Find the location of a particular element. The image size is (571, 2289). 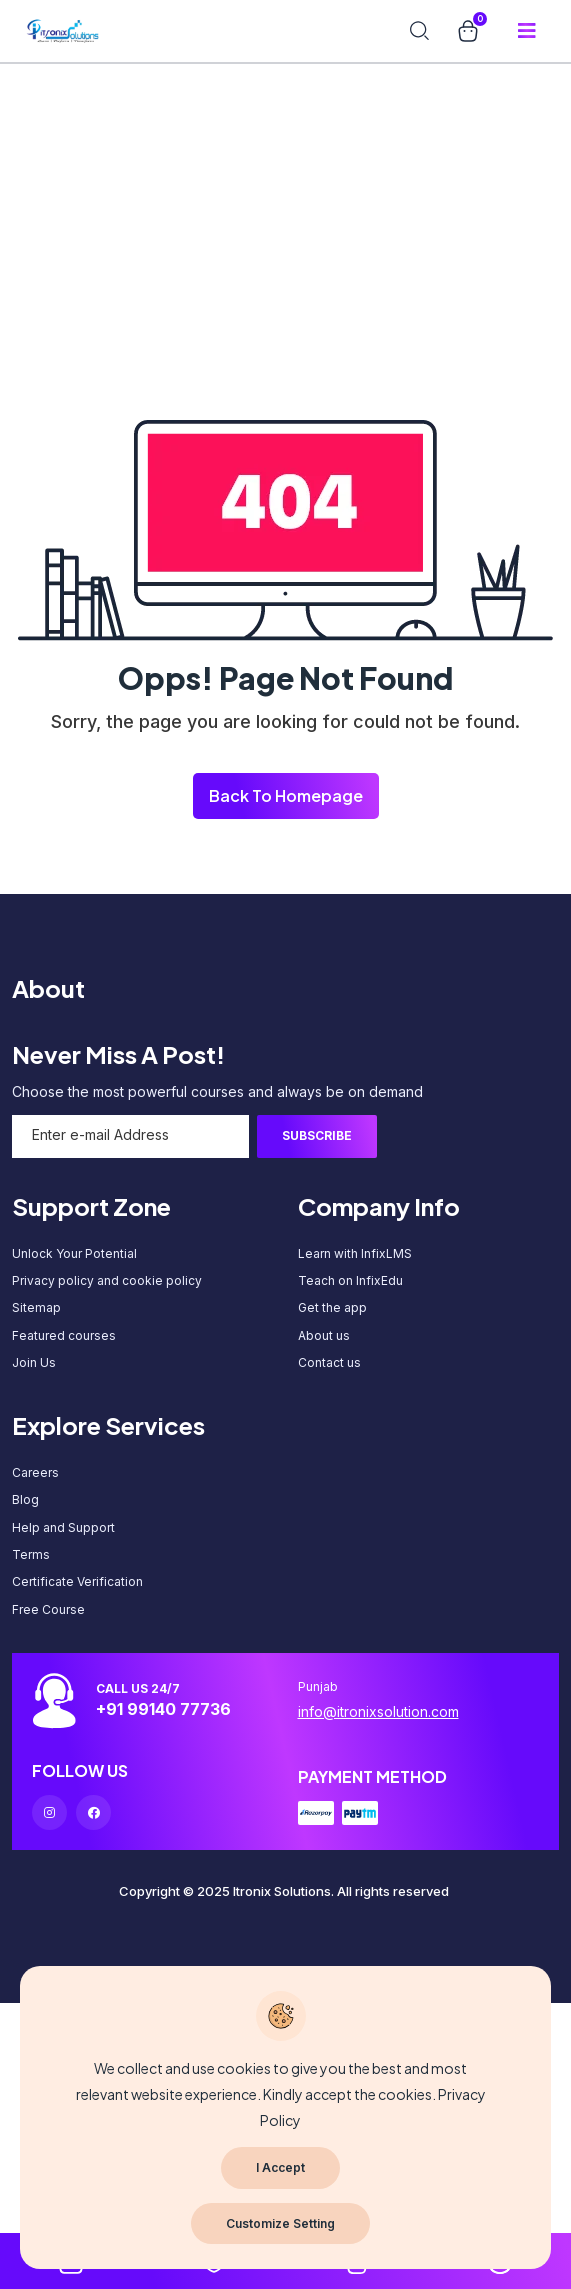

Featured courses is located at coordinates (64, 1335).